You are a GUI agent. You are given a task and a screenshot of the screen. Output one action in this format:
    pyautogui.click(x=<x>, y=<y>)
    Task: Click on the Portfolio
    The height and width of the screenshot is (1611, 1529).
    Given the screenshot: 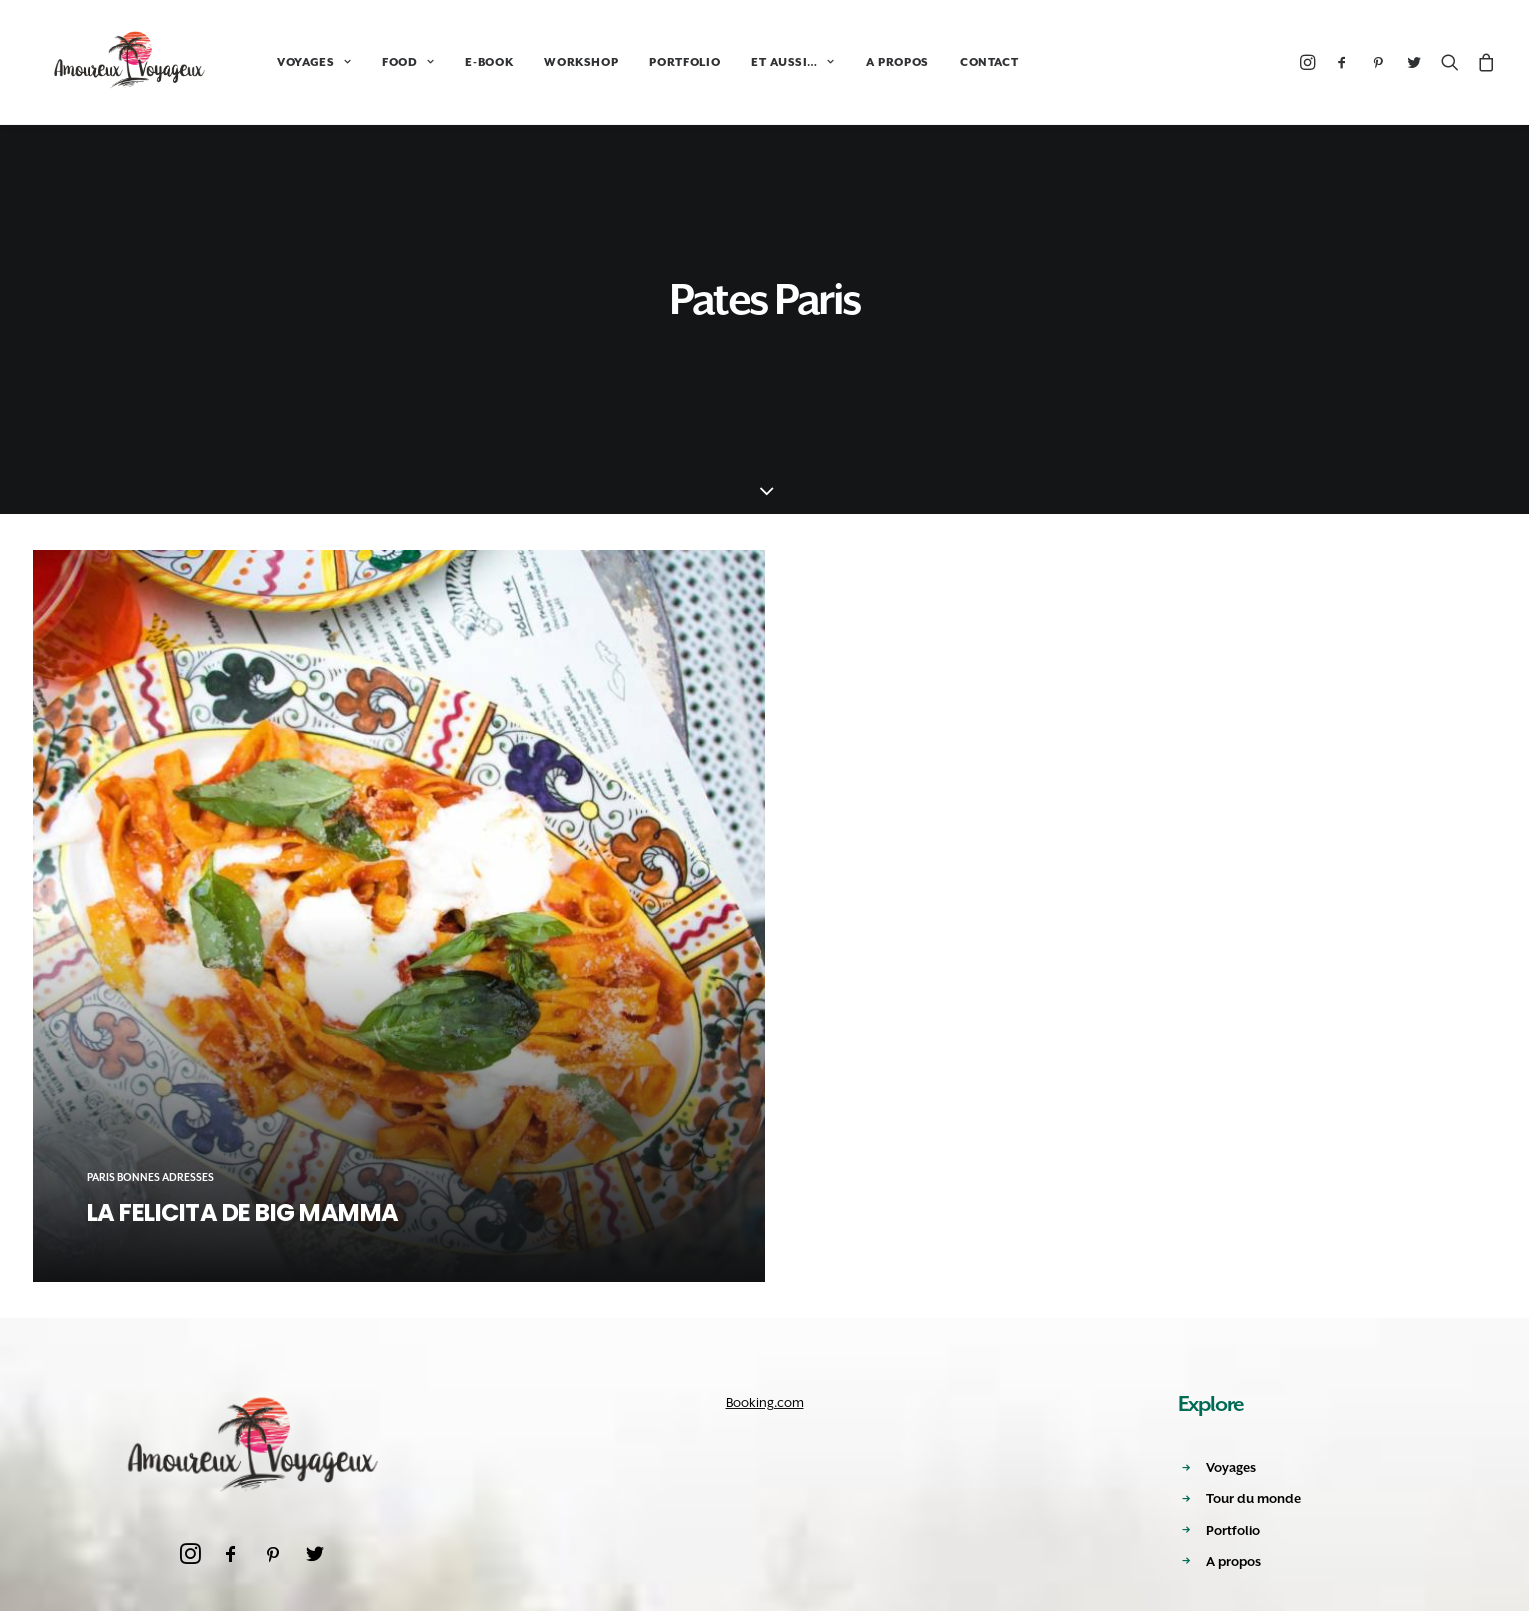 What is the action you would take?
    pyautogui.click(x=1233, y=1530)
    